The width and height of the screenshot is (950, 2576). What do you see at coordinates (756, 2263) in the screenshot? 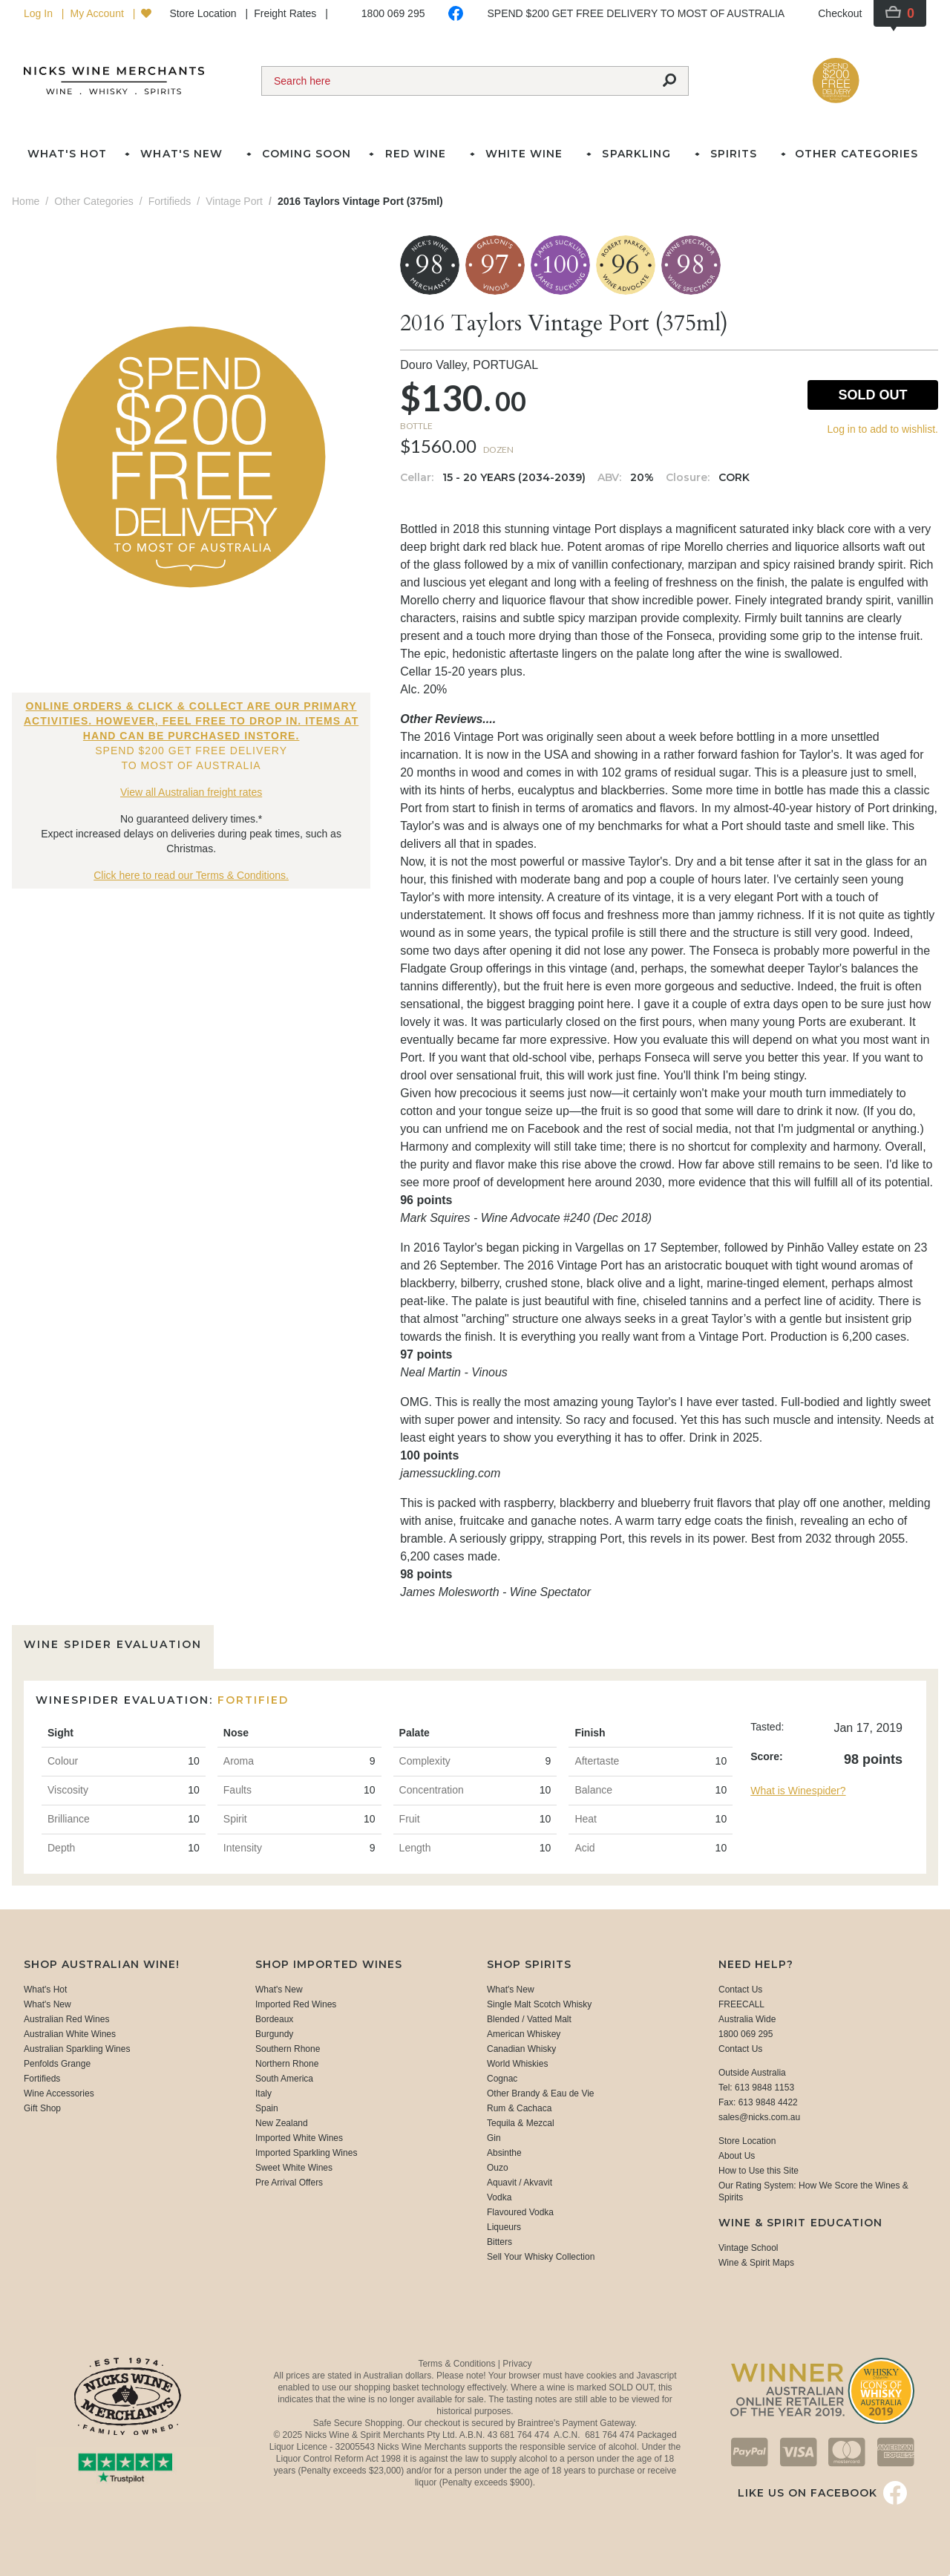
I see `Wine & Spirit Maps` at bounding box center [756, 2263].